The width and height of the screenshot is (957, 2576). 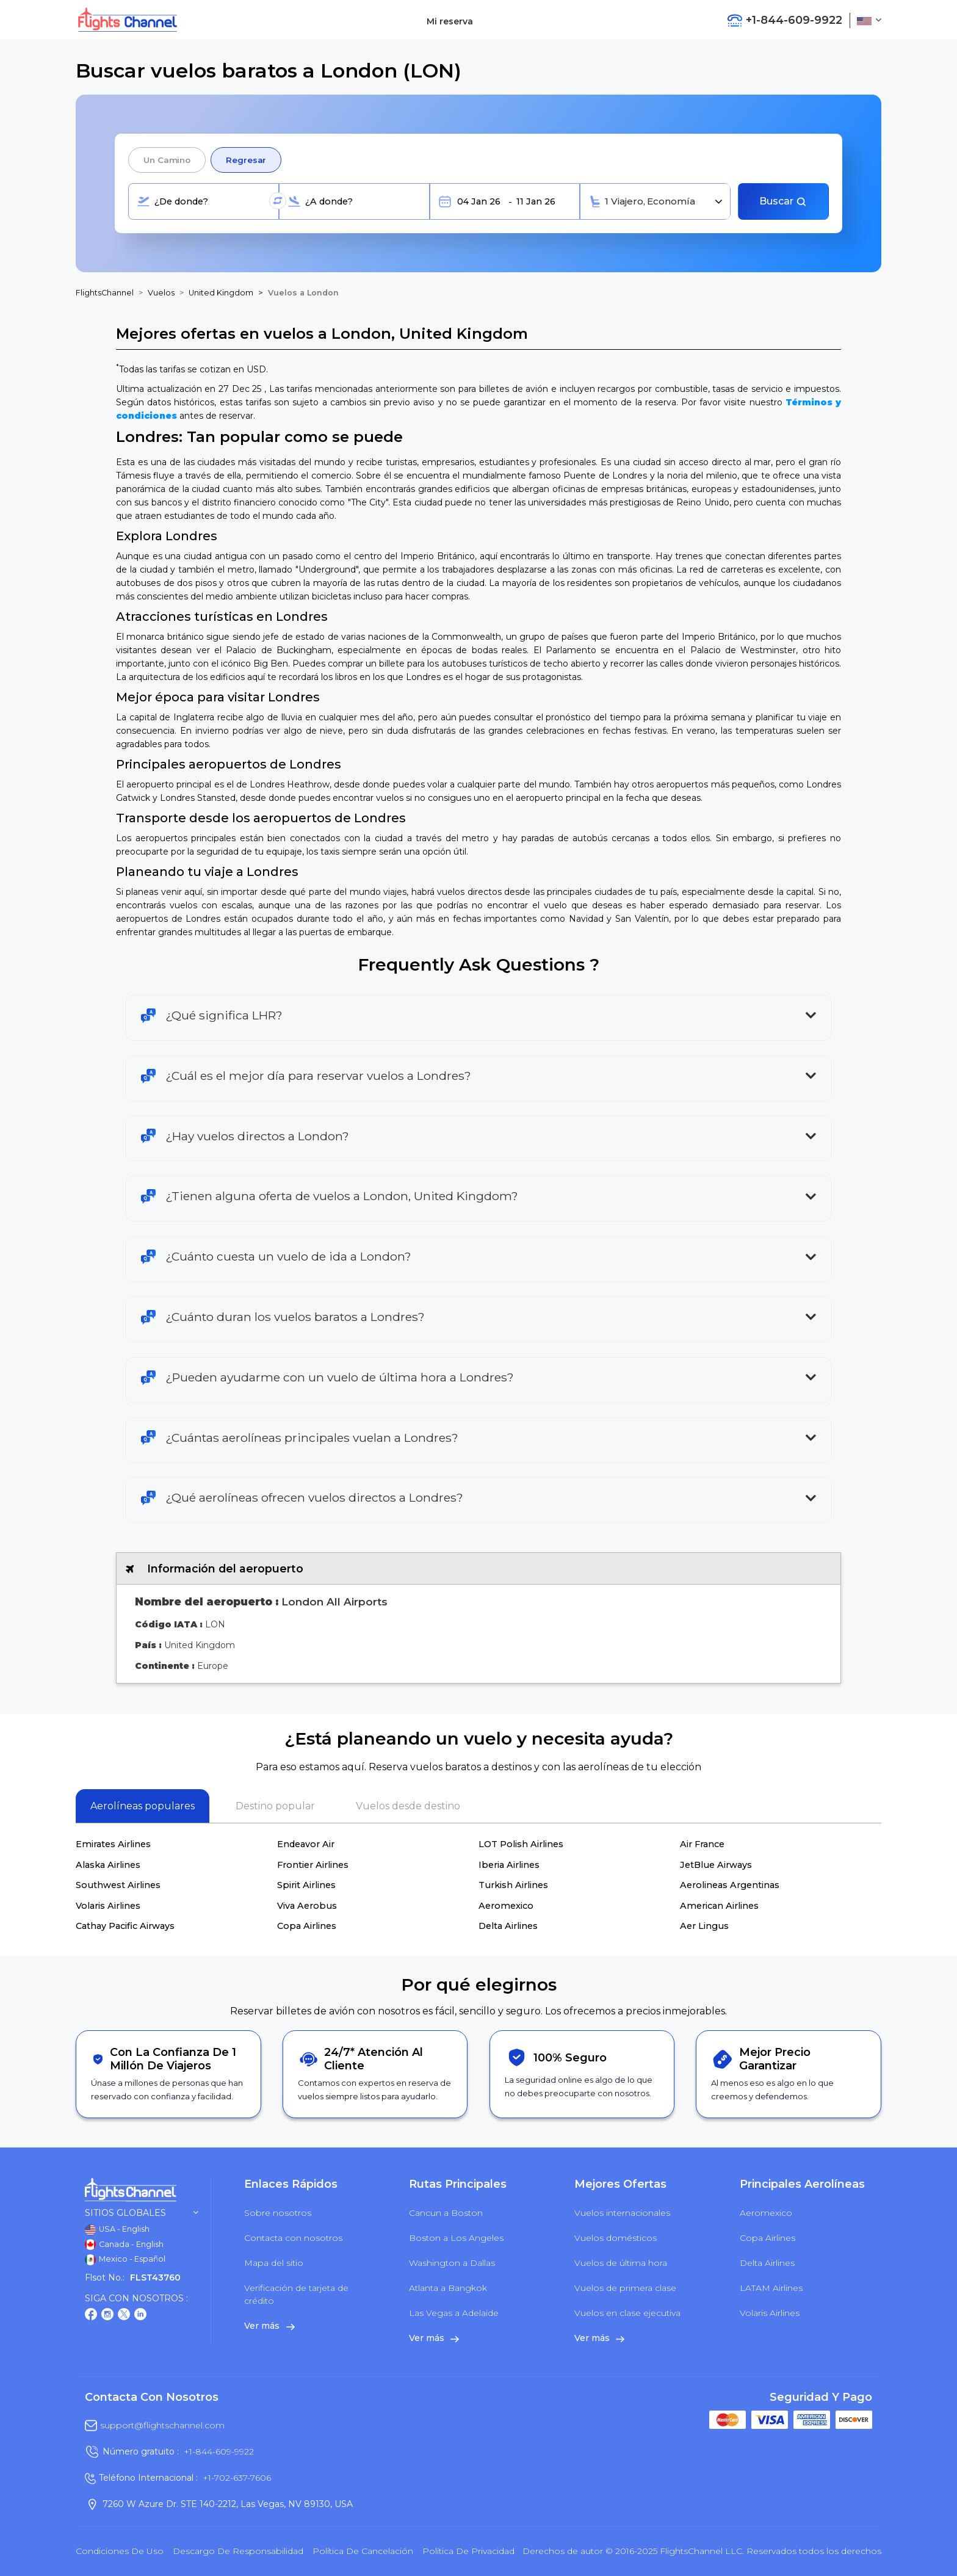 What do you see at coordinates (716, 1864) in the screenshot?
I see `JetBlue Airways` at bounding box center [716, 1864].